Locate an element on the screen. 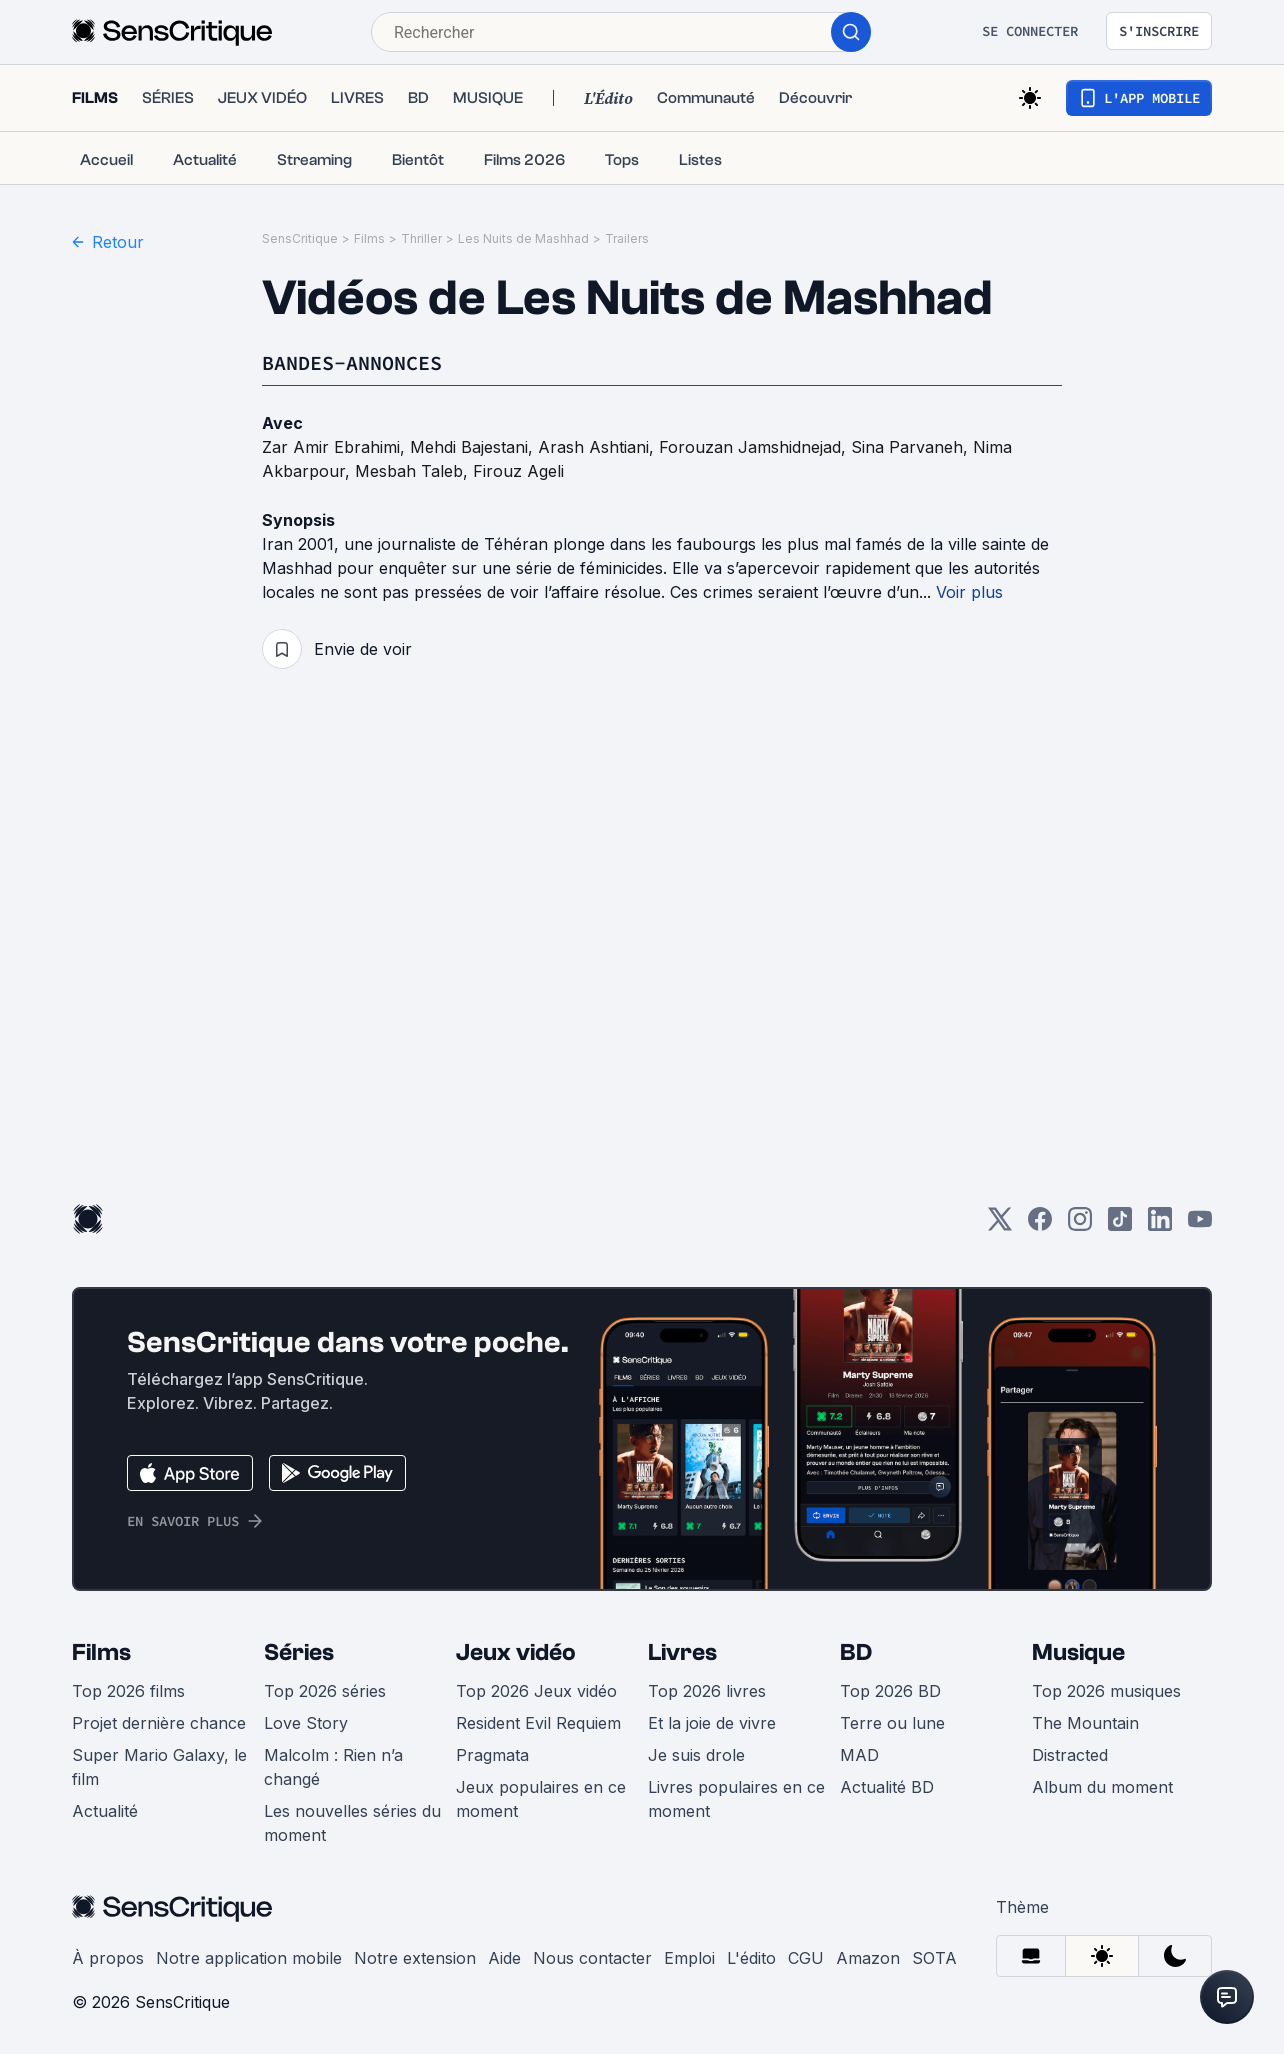 The height and width of the screenshot is (2054, 1284). SensCritique is located at coordinates (300, 238).